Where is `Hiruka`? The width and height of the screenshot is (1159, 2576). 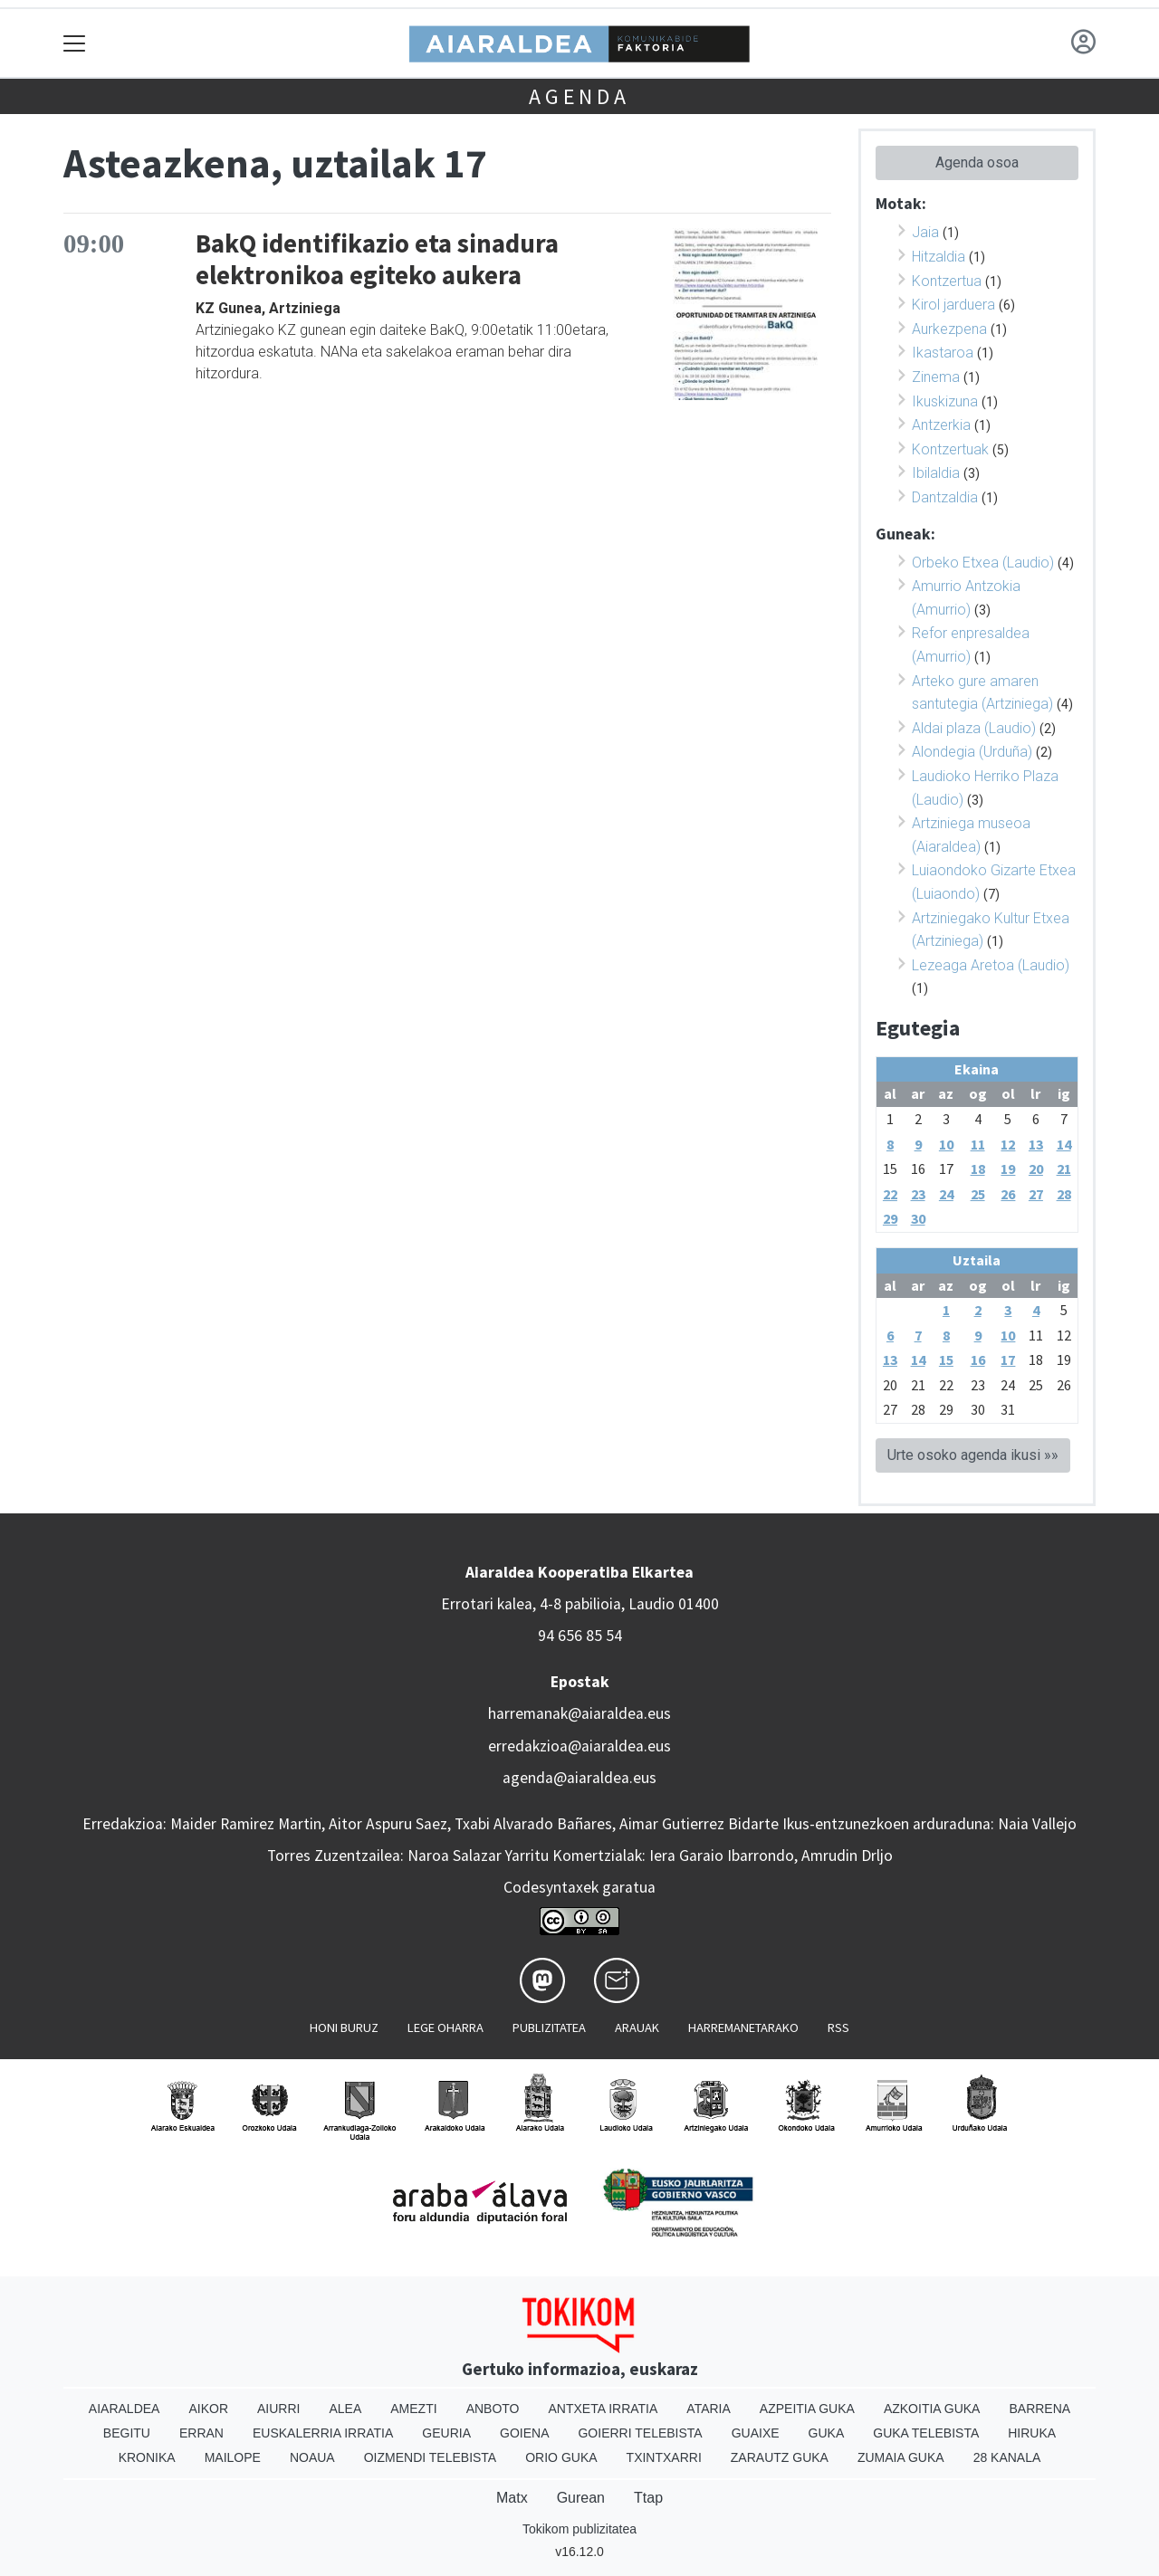 Hiruka is located at coordinates (1032, 2433).